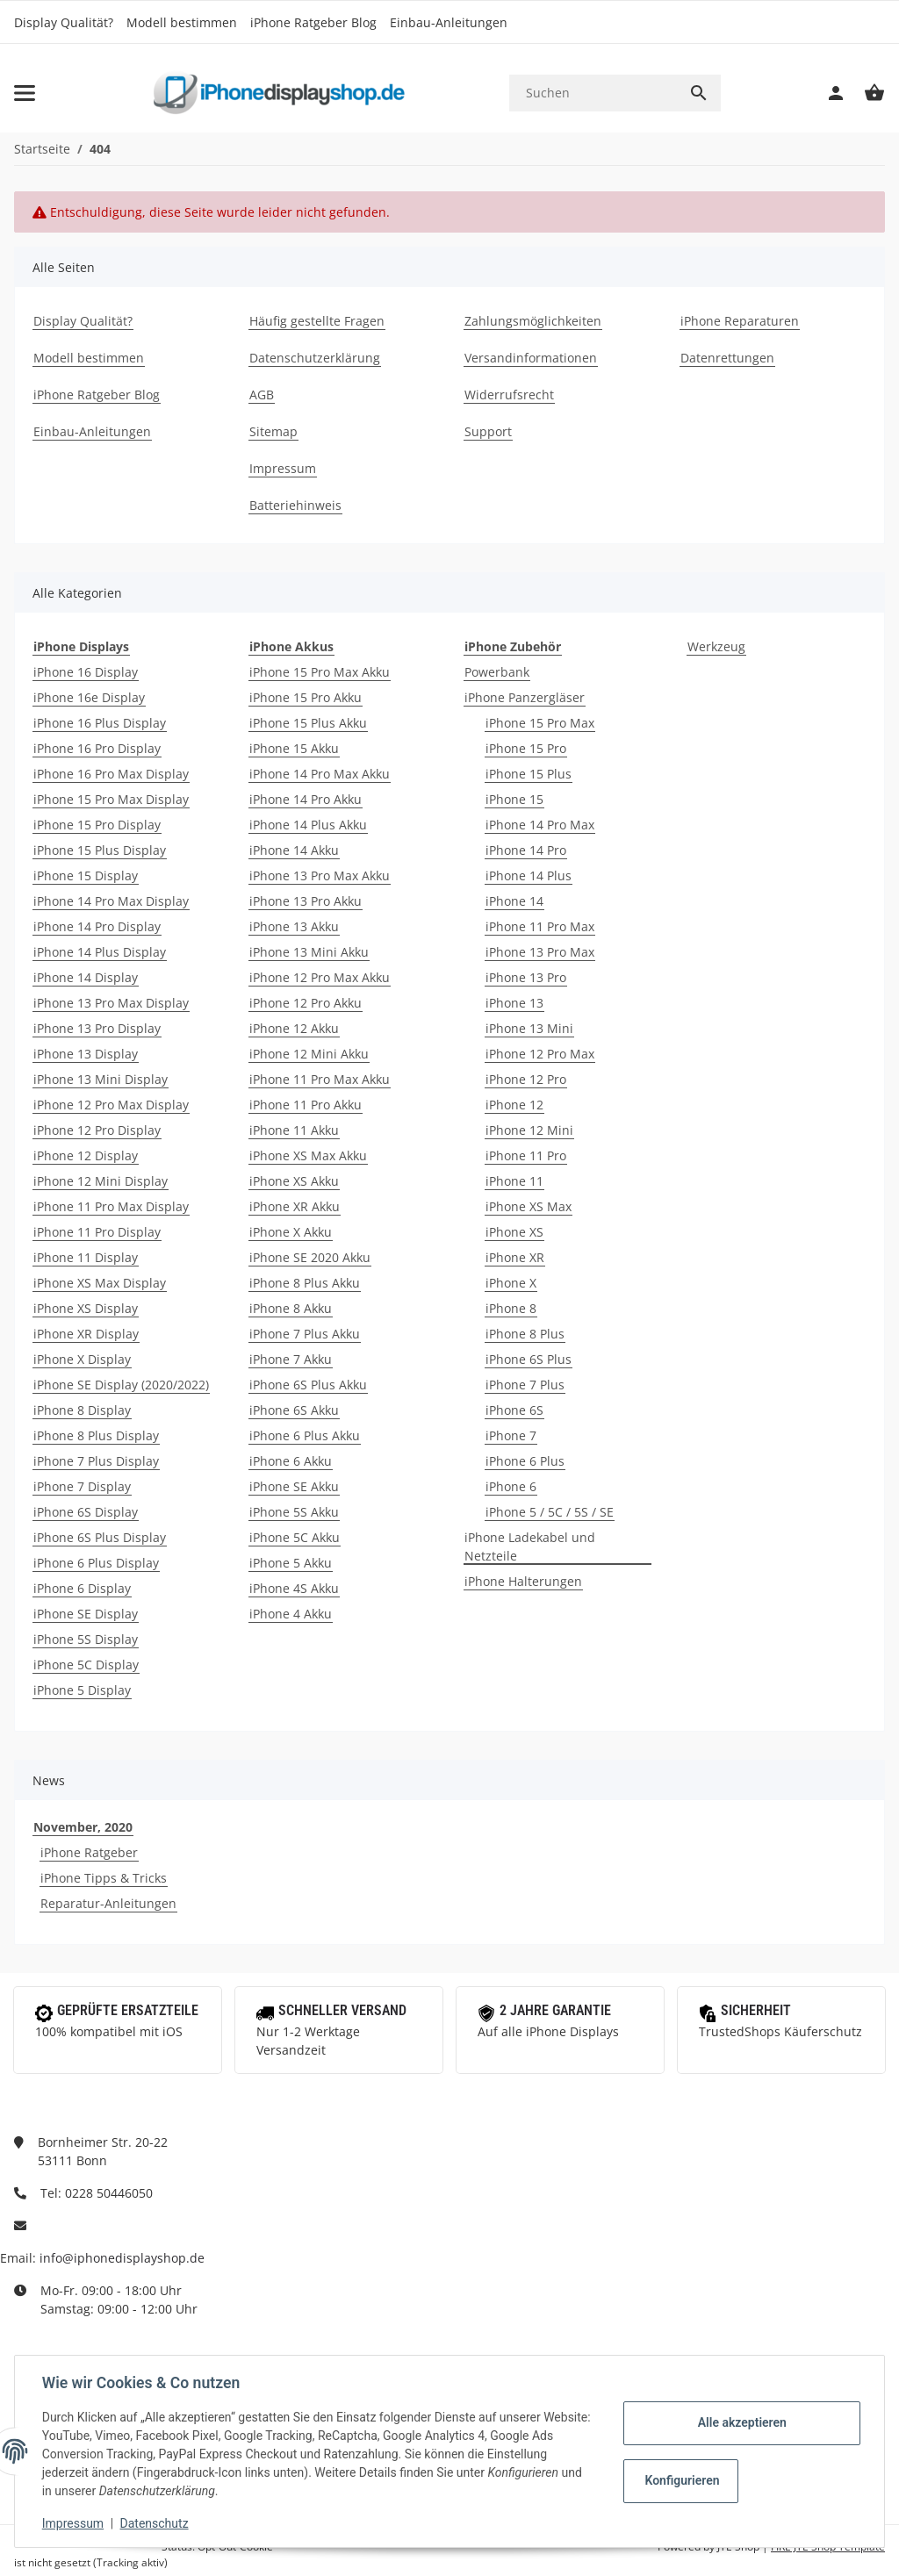  I want to click on iPhone 15 Pro Max, so click(539, 722).